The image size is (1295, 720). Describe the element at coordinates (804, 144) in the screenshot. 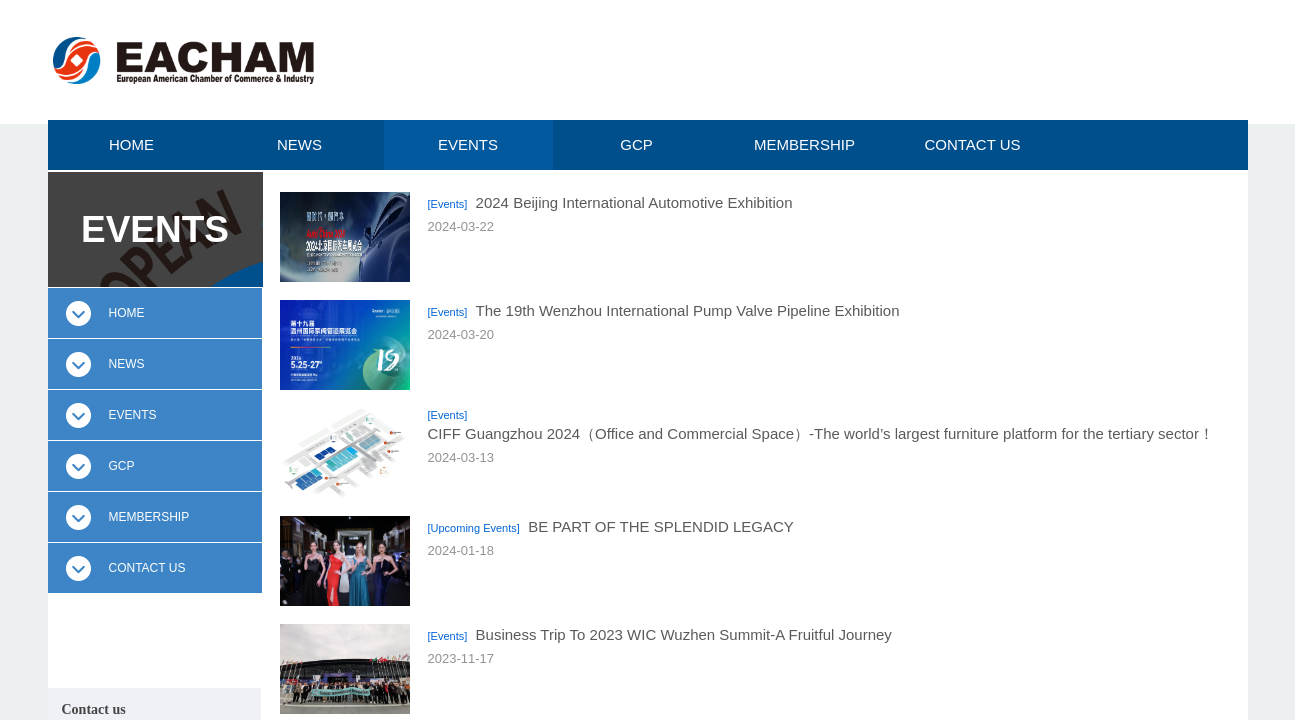

I see `MEMBERSHIP` at that location.